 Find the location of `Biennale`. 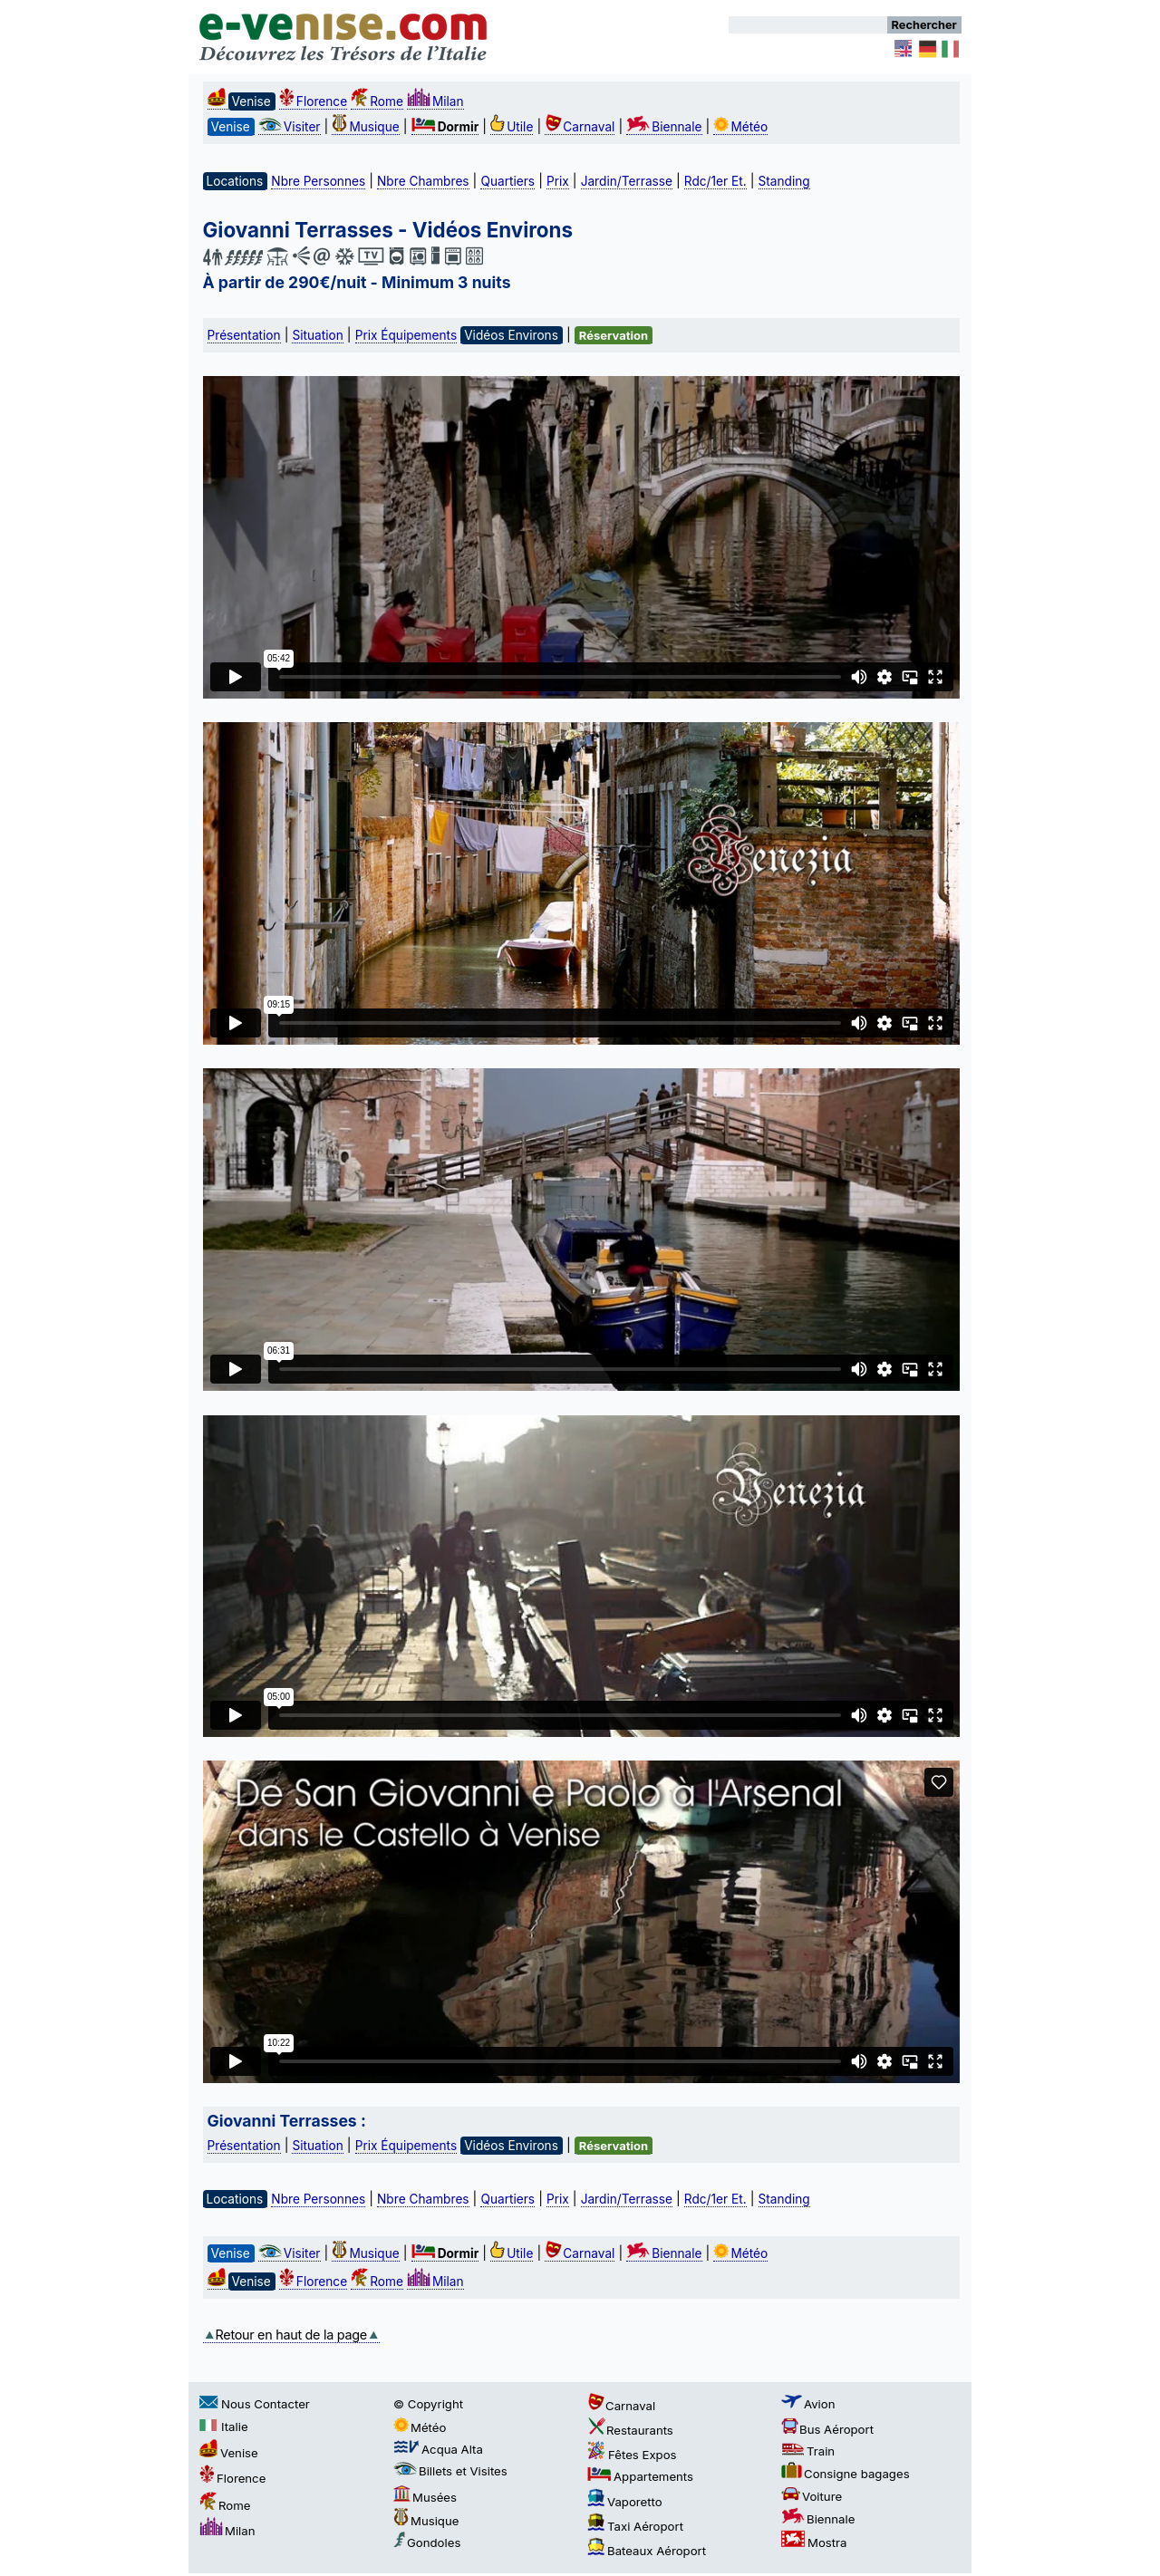

Biennale is located at coordinates (663, 127).